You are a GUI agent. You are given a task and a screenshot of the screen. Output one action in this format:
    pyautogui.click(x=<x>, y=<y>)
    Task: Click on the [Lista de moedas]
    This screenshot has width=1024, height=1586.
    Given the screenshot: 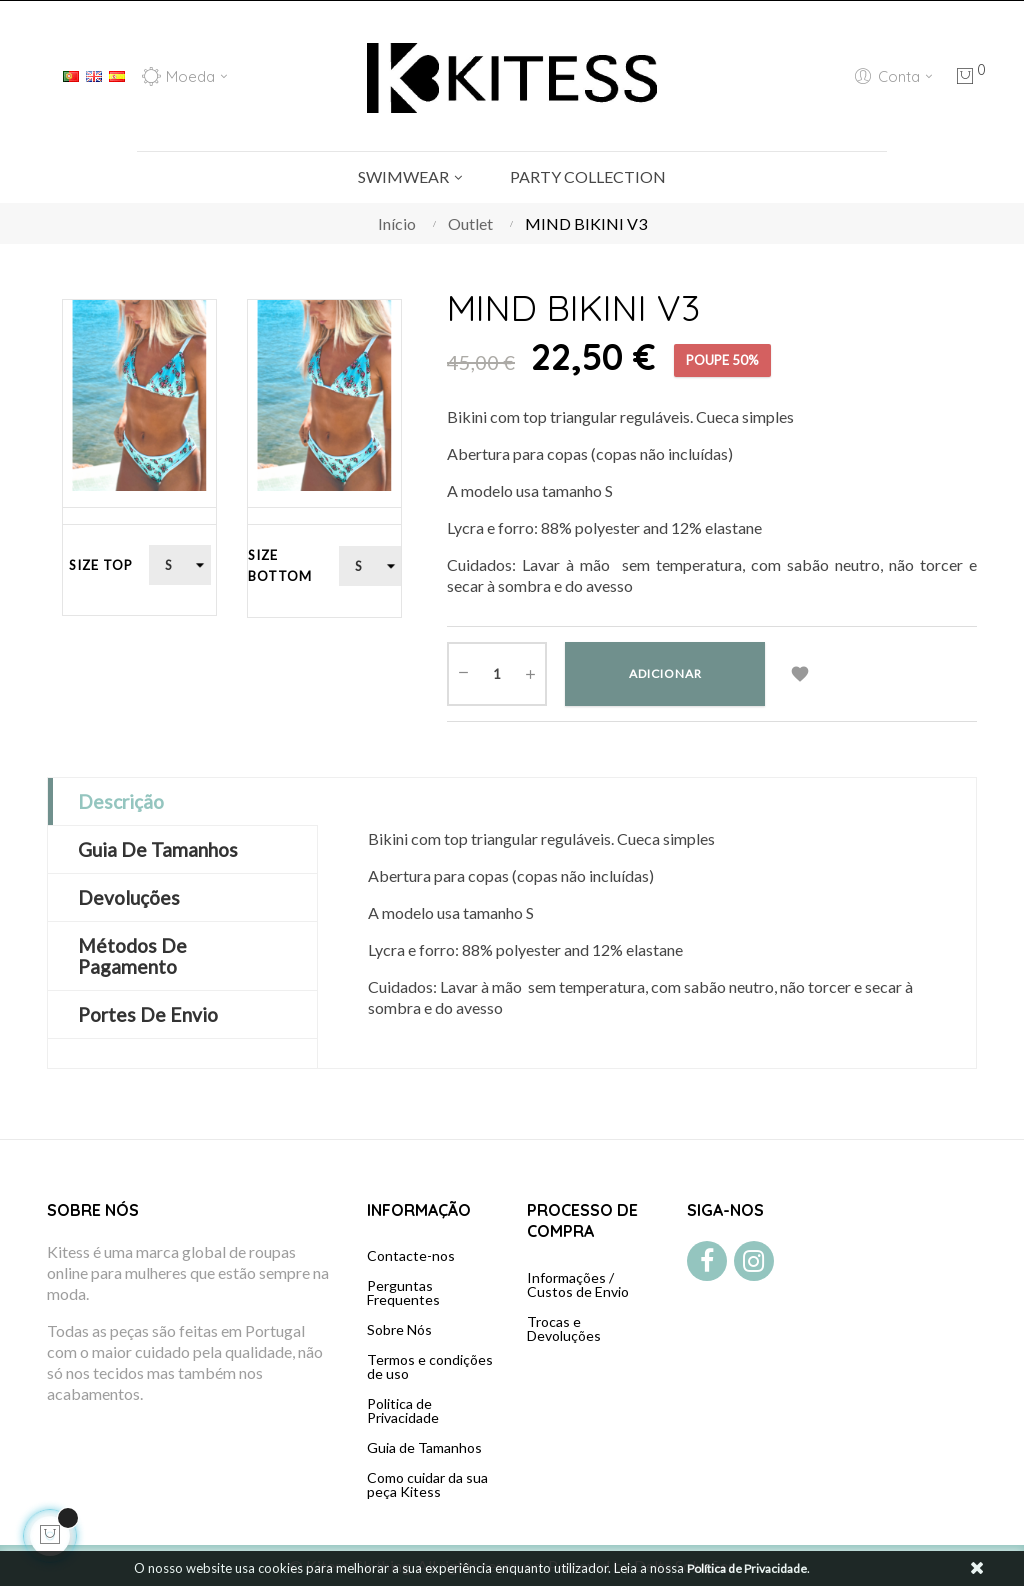 What is the action you would take?
    pyautogui.click(x=184, y=76)
    